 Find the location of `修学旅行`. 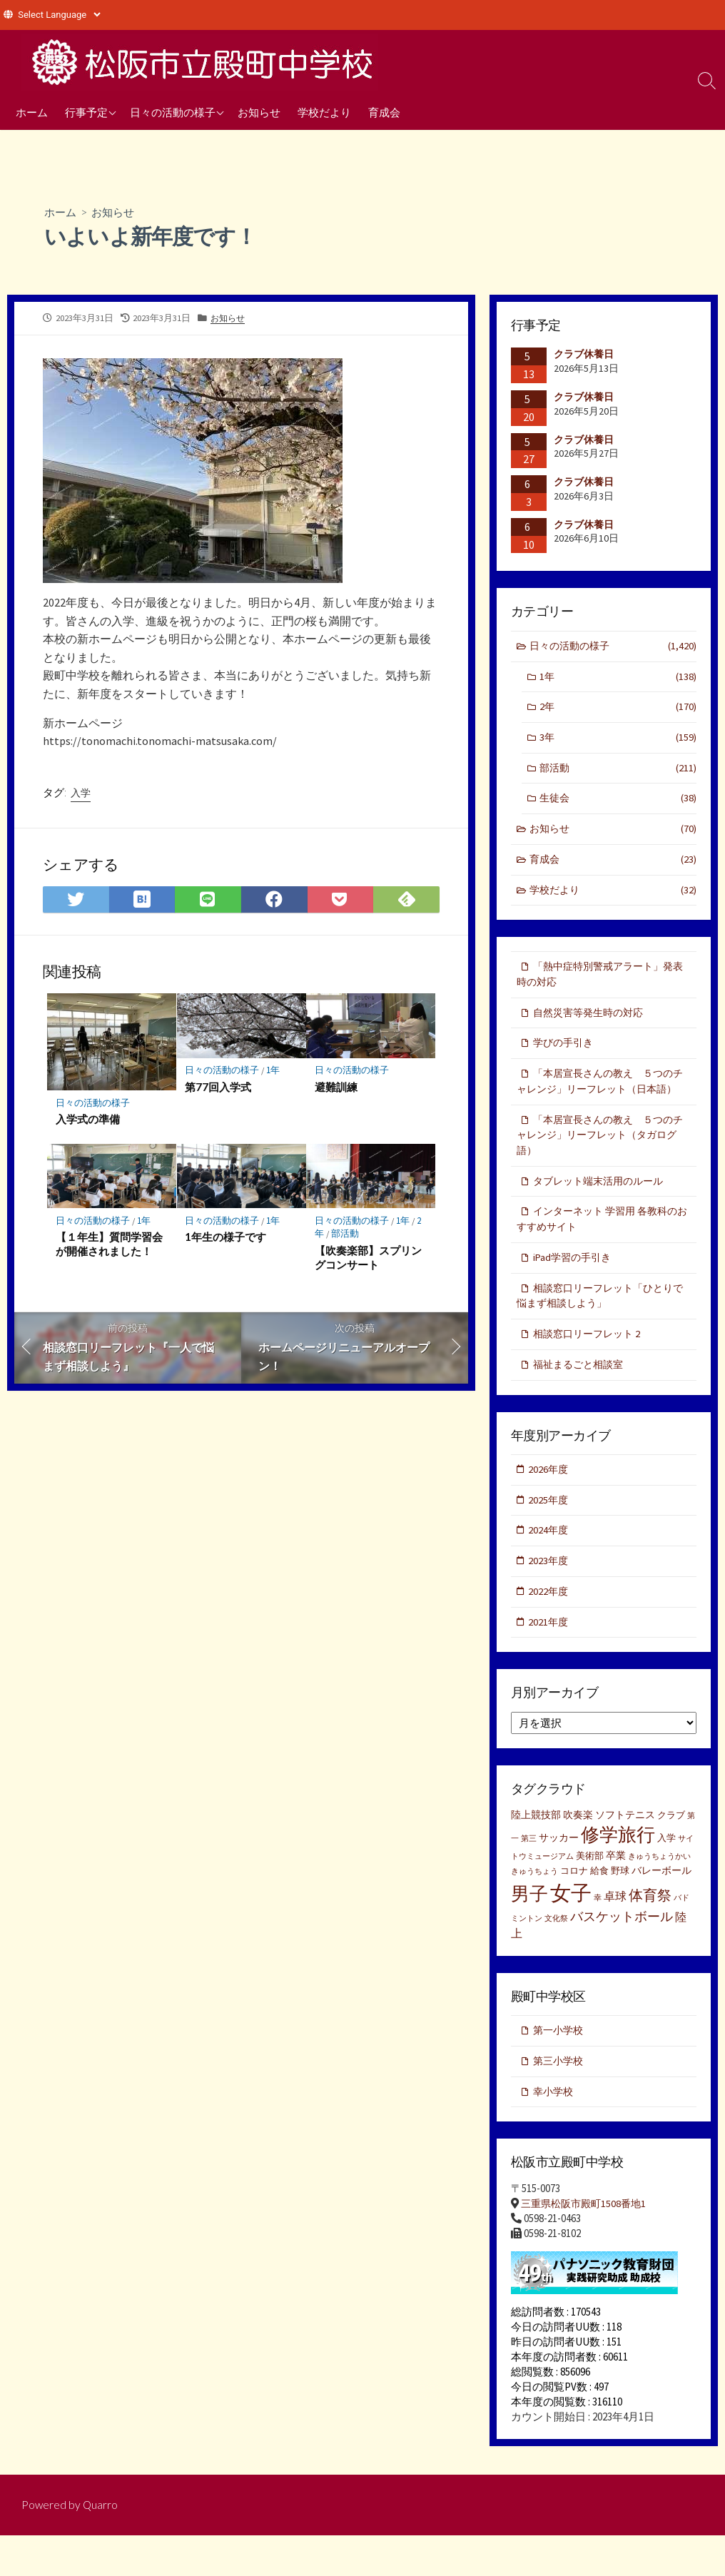

修学旅行 is located at coordinates (618, 1871).